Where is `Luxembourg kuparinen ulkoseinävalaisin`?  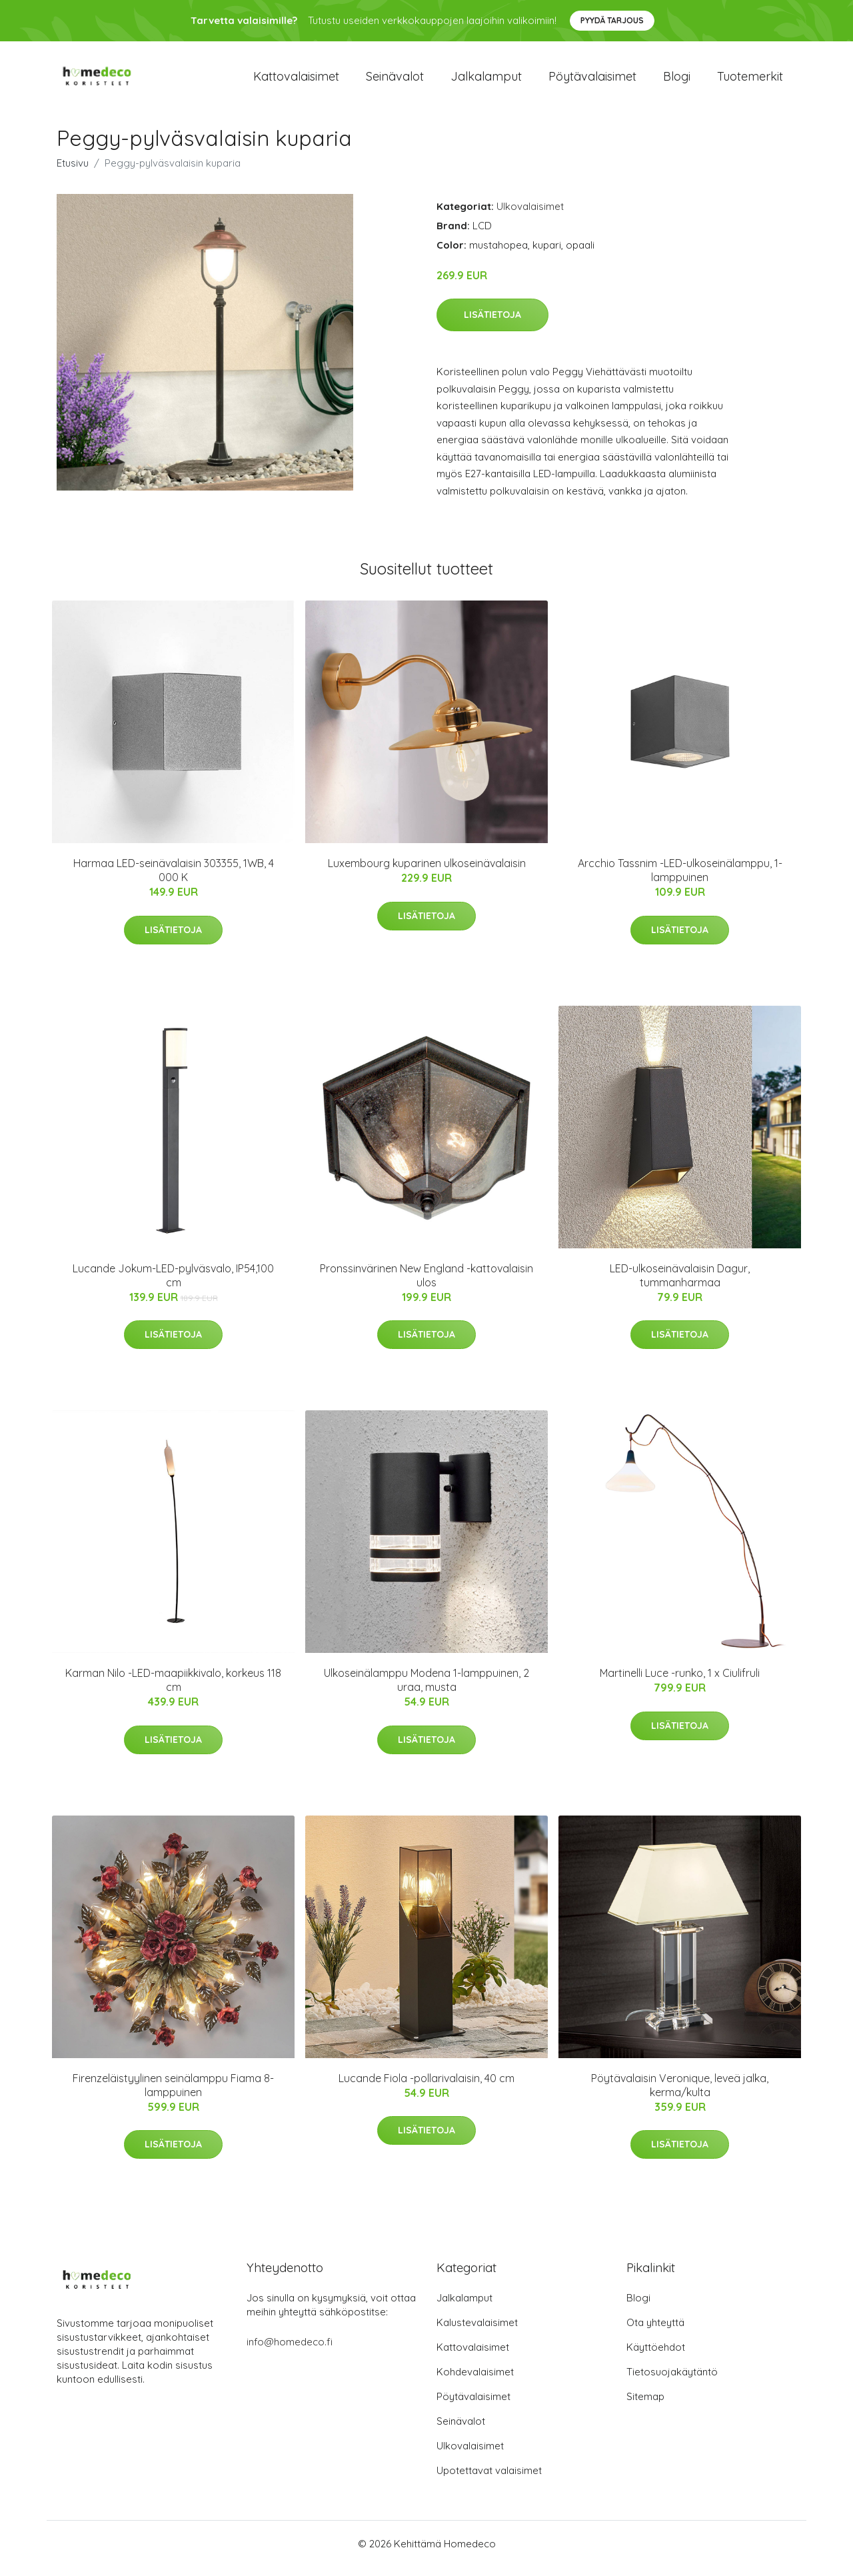 Luxembourg kuparinen ulkoseinävalaisin is located at coordinates (427, 872).